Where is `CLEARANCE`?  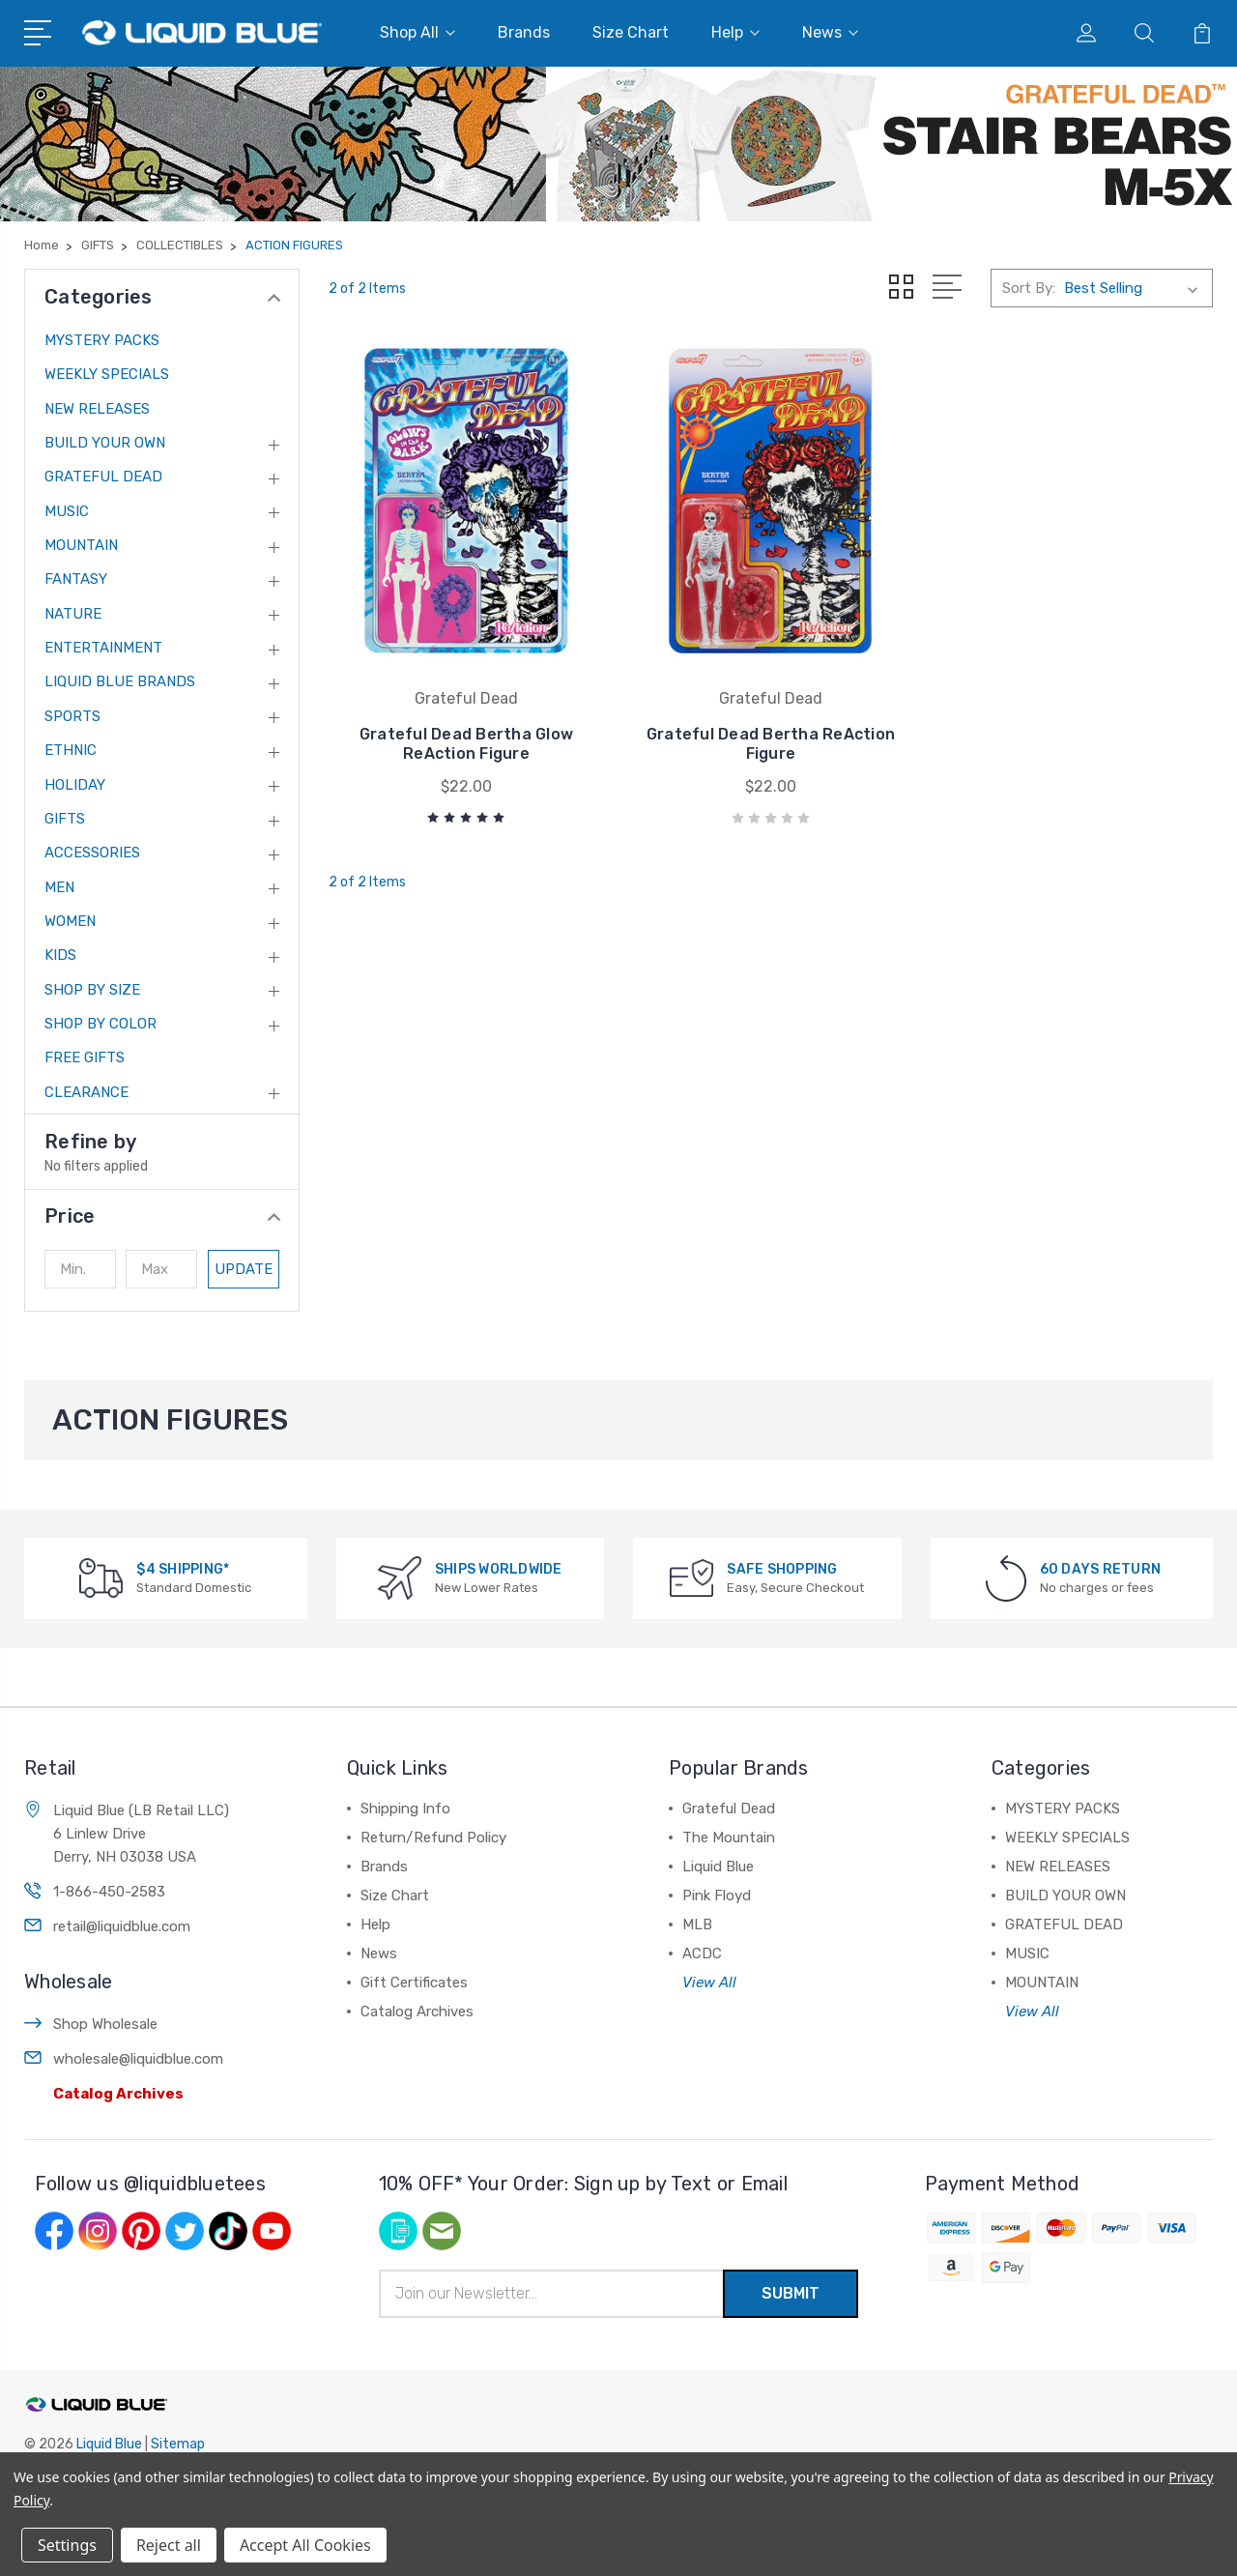 CLEARANCE is located at coordinates (86, 1092).